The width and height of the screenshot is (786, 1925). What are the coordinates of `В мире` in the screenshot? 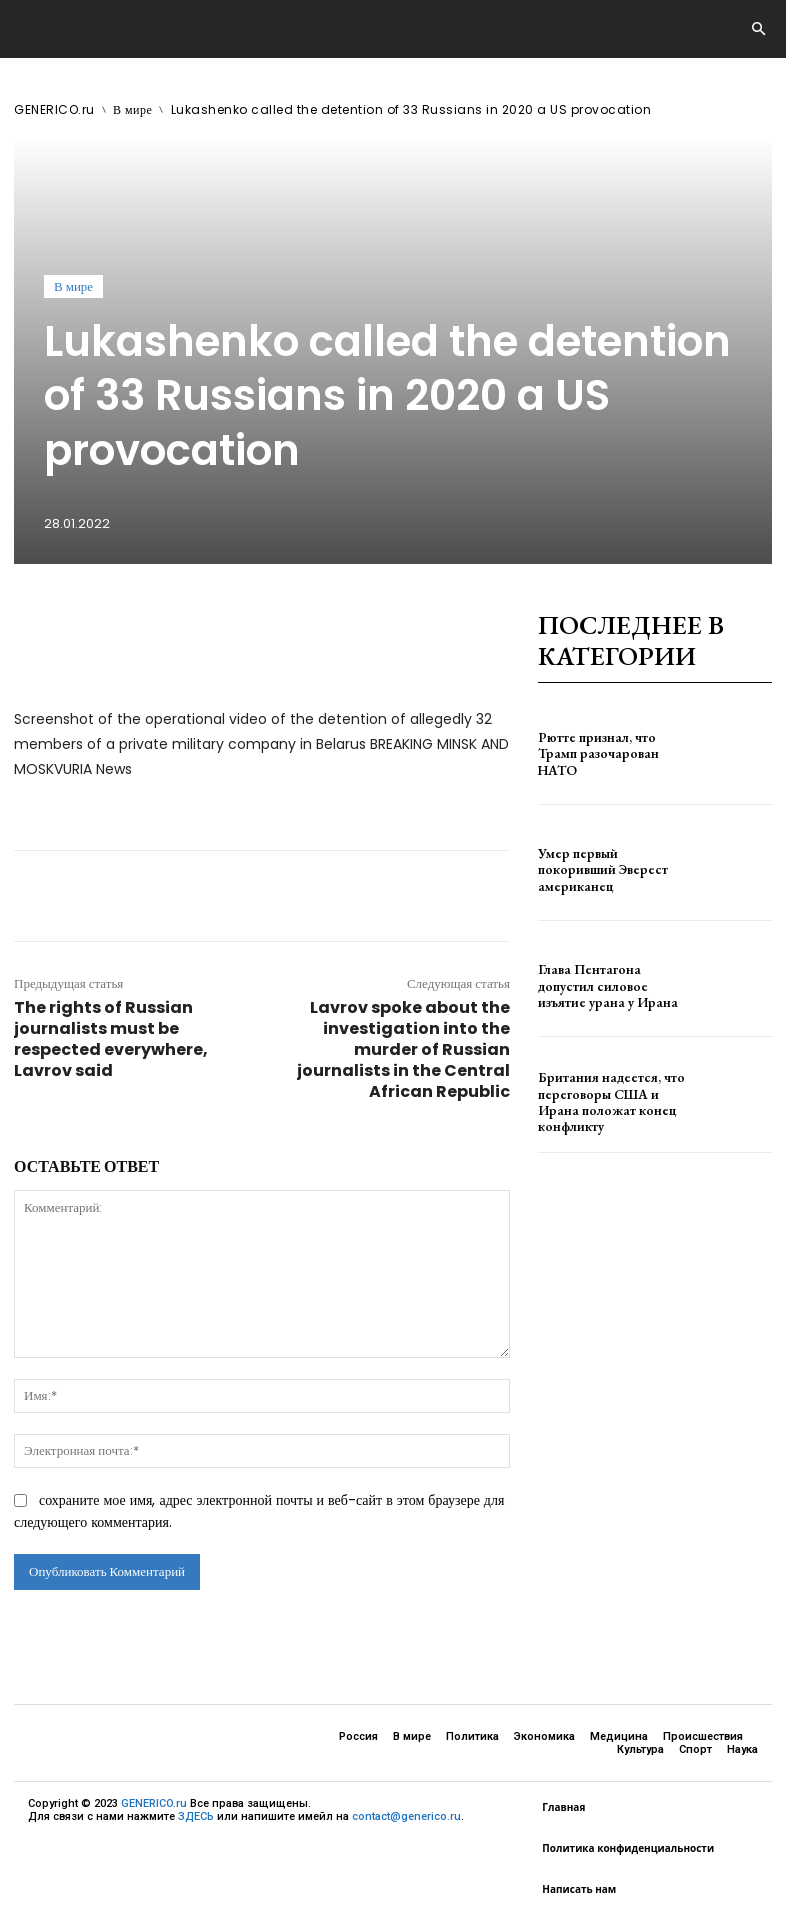 It's located at (132, 109).